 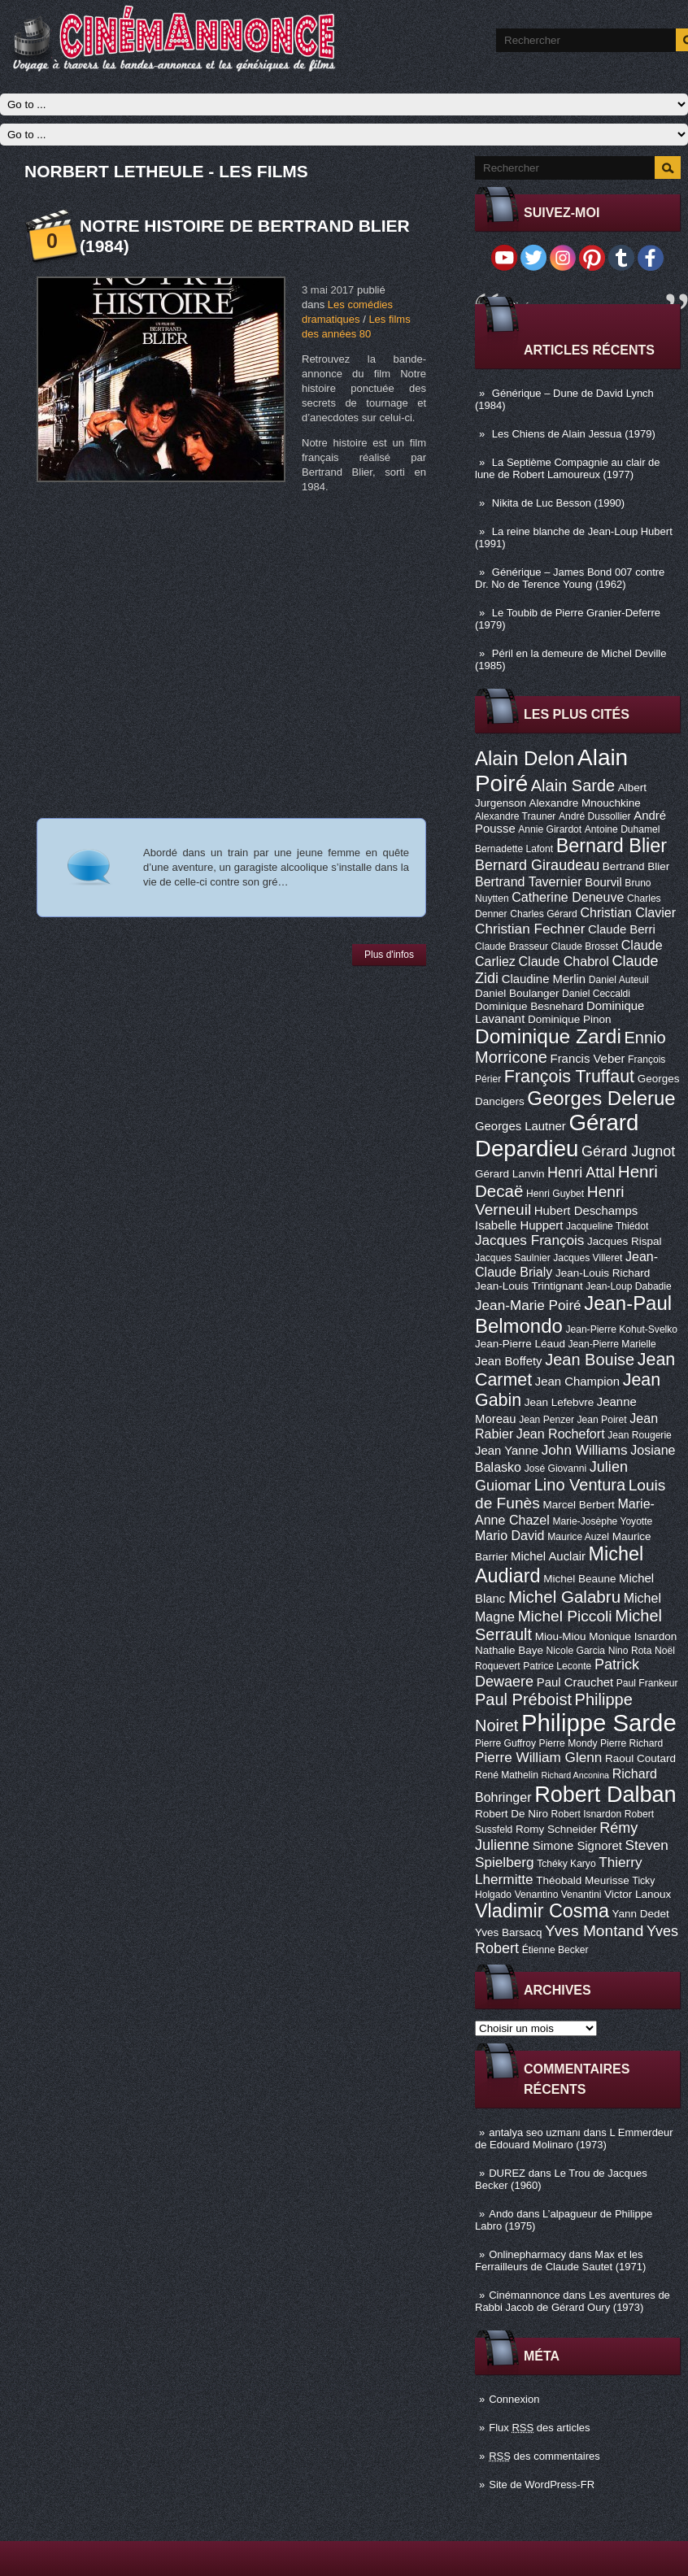 What do you see at coordinates (508, 1932) in the screenshot?
I see `Yves Barsacq` at bounding box center [508, 1932].